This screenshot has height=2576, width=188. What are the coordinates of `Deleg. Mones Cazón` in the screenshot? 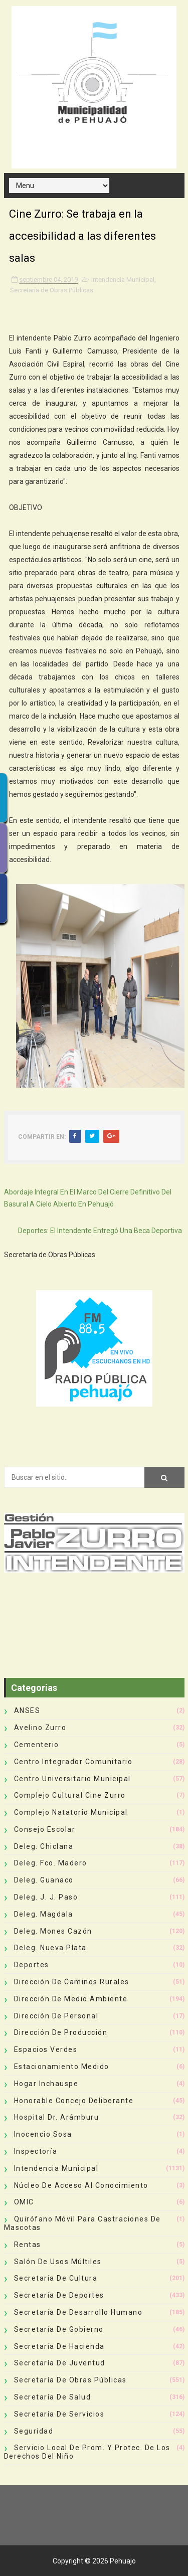 It's located at (53, 1931).